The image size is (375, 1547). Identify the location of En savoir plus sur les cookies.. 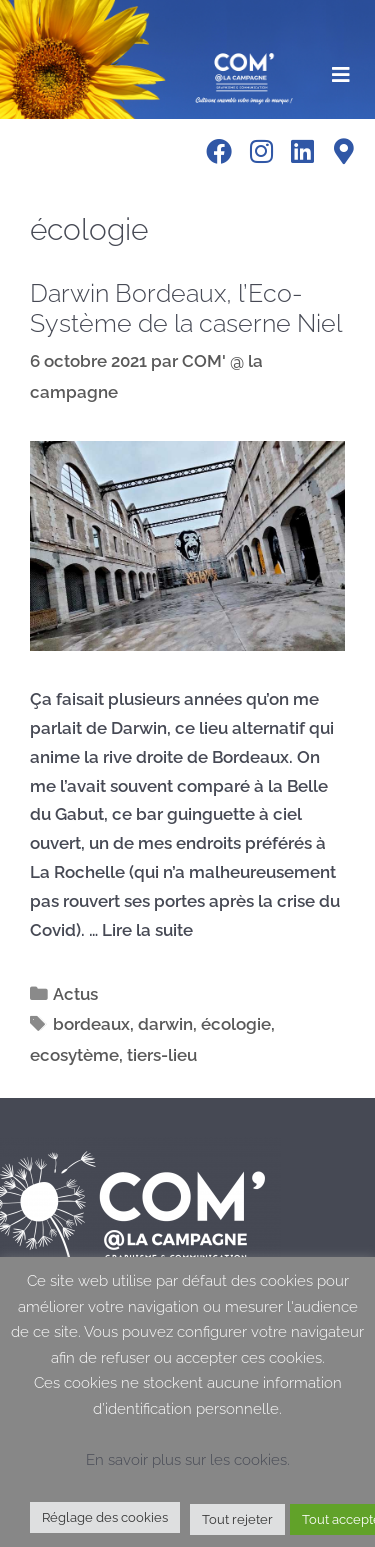
(188, 1460).